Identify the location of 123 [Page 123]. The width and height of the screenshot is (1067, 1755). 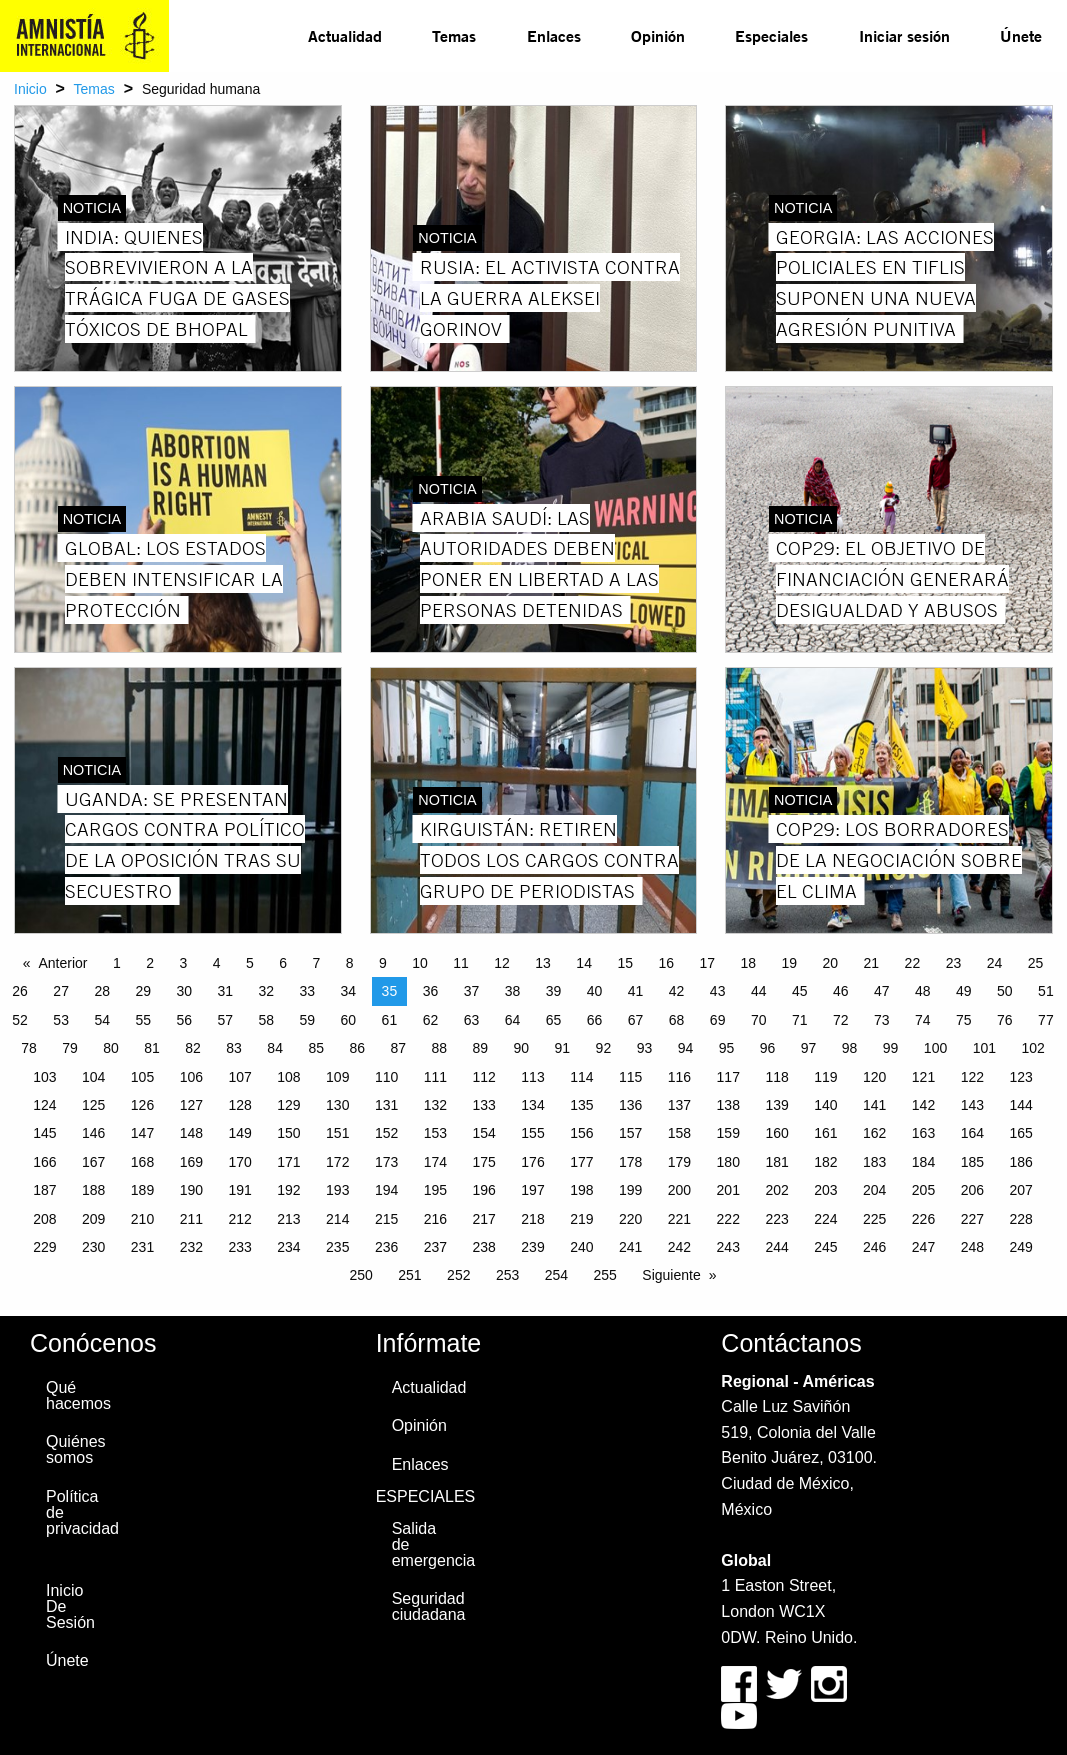
(1020, 1077).